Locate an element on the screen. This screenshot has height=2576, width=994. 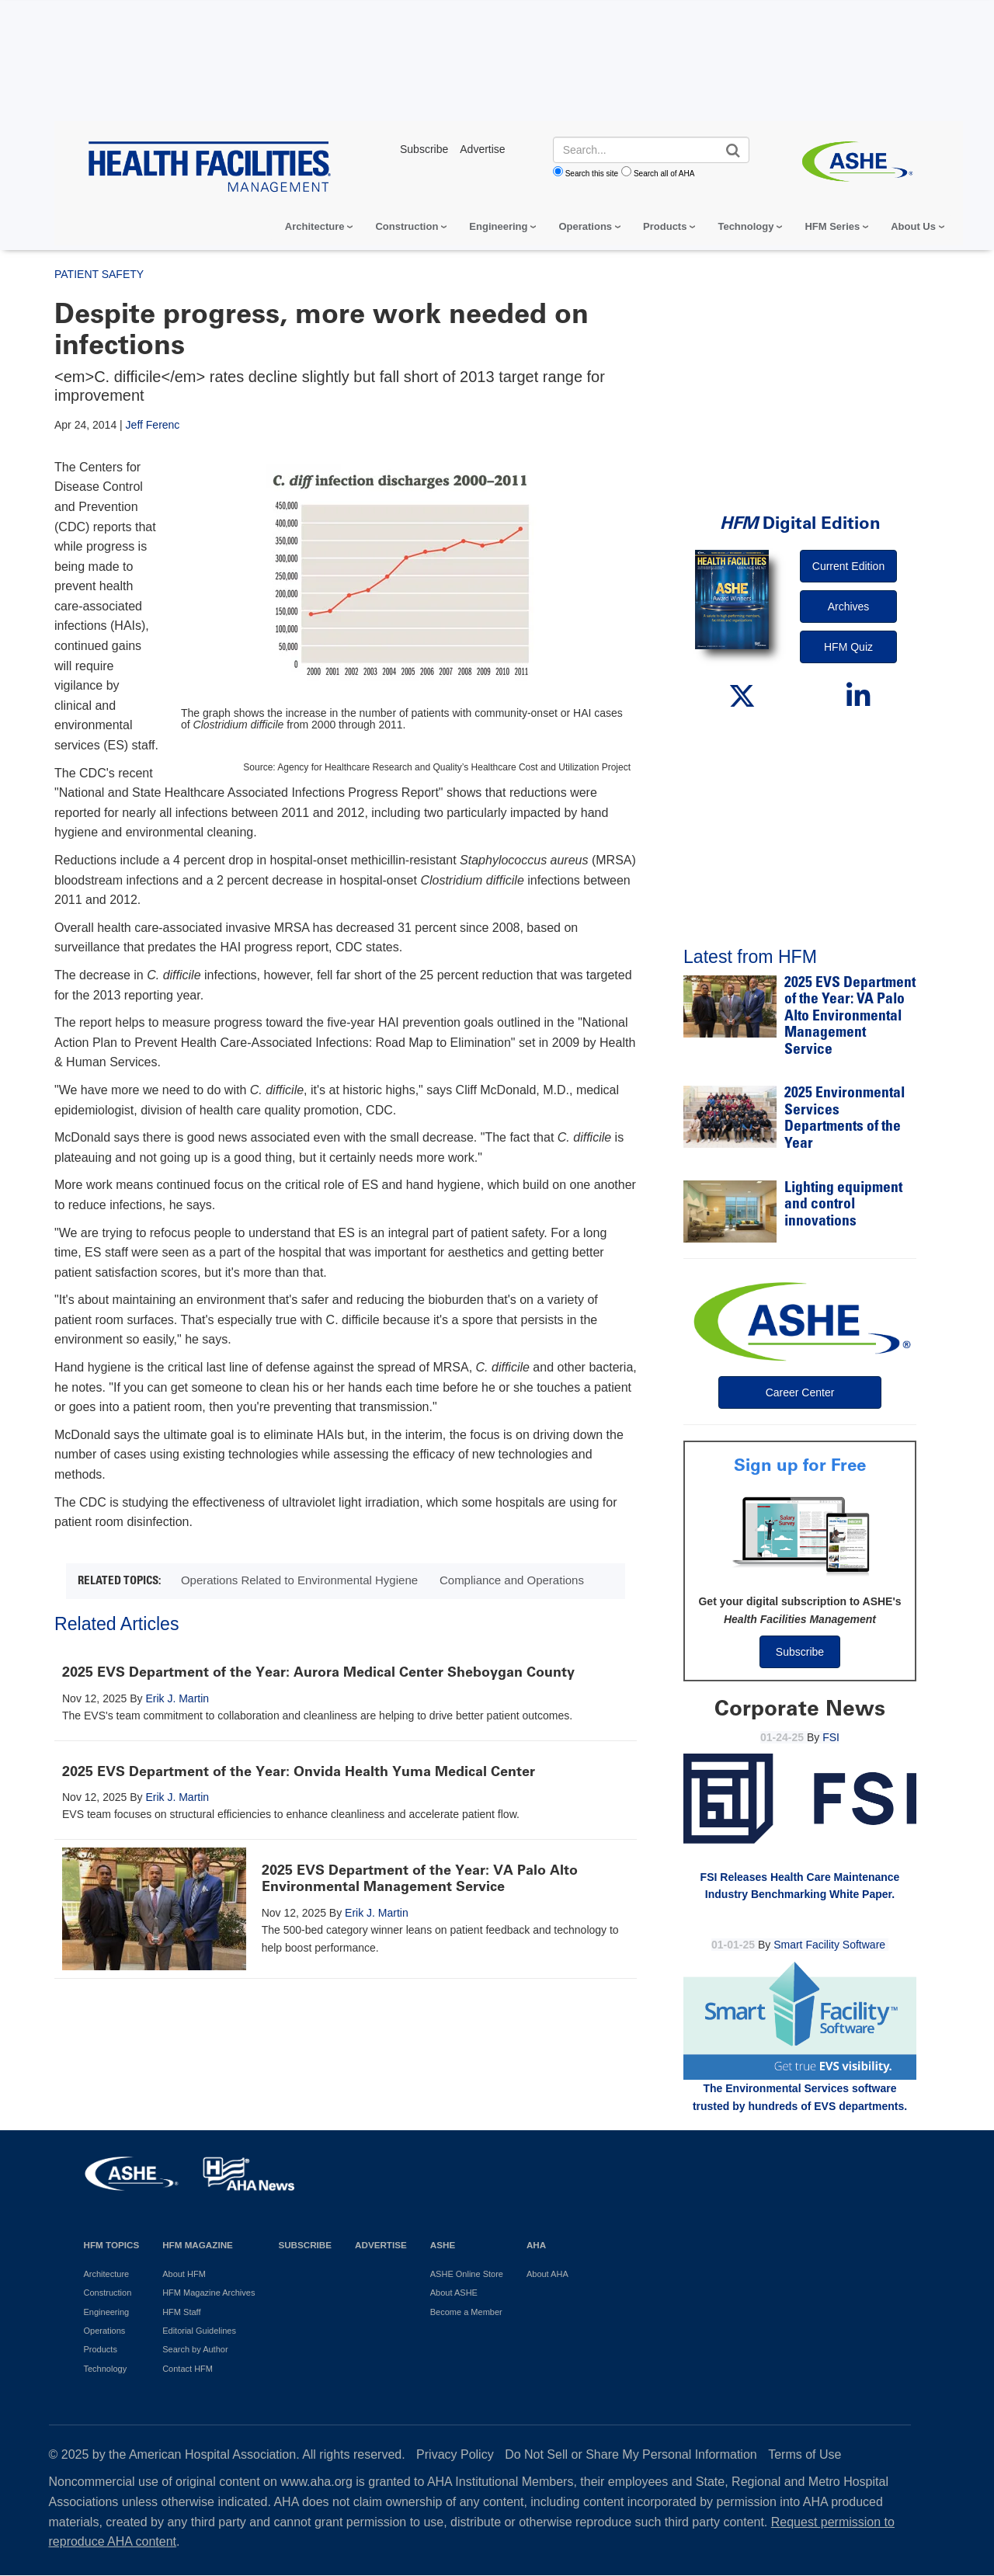
HFM Staff is located at coordinates (181, 2312).